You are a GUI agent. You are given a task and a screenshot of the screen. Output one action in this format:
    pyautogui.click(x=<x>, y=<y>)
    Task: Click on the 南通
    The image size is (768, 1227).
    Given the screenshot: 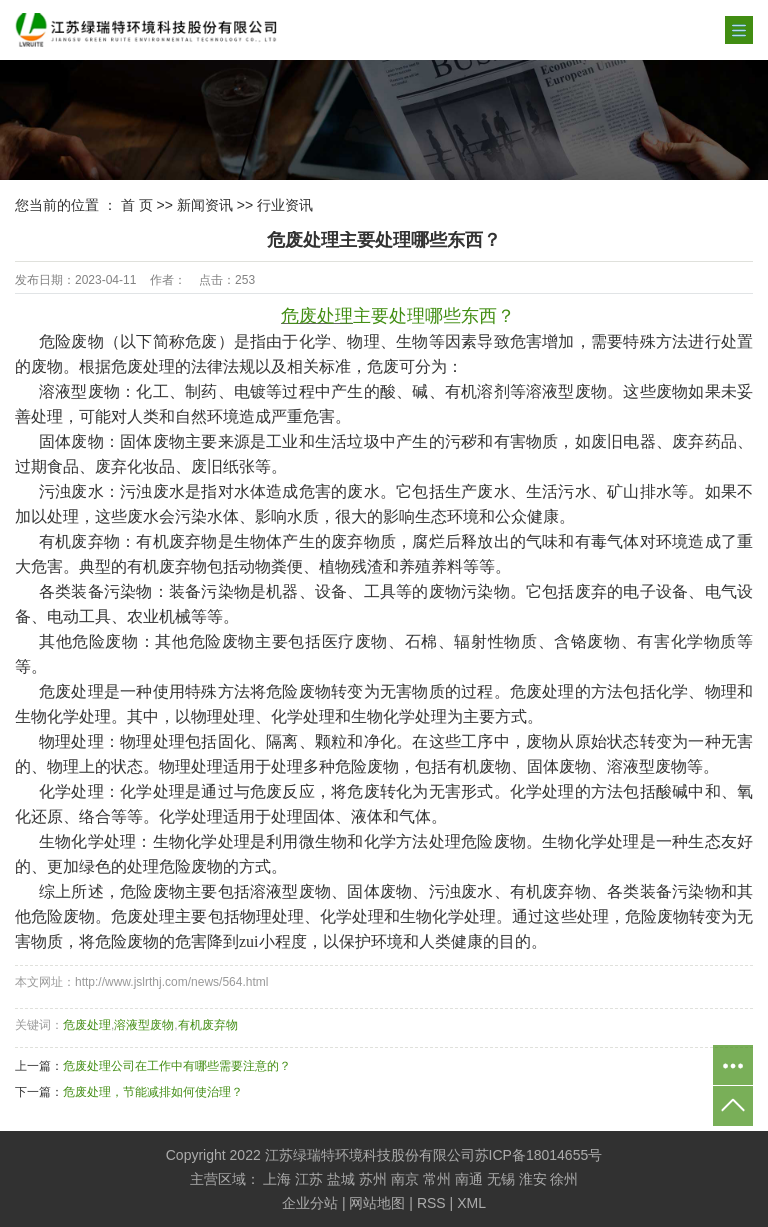 What is the action you would take?
    pyautogui.click(x=469, y=1179)
    